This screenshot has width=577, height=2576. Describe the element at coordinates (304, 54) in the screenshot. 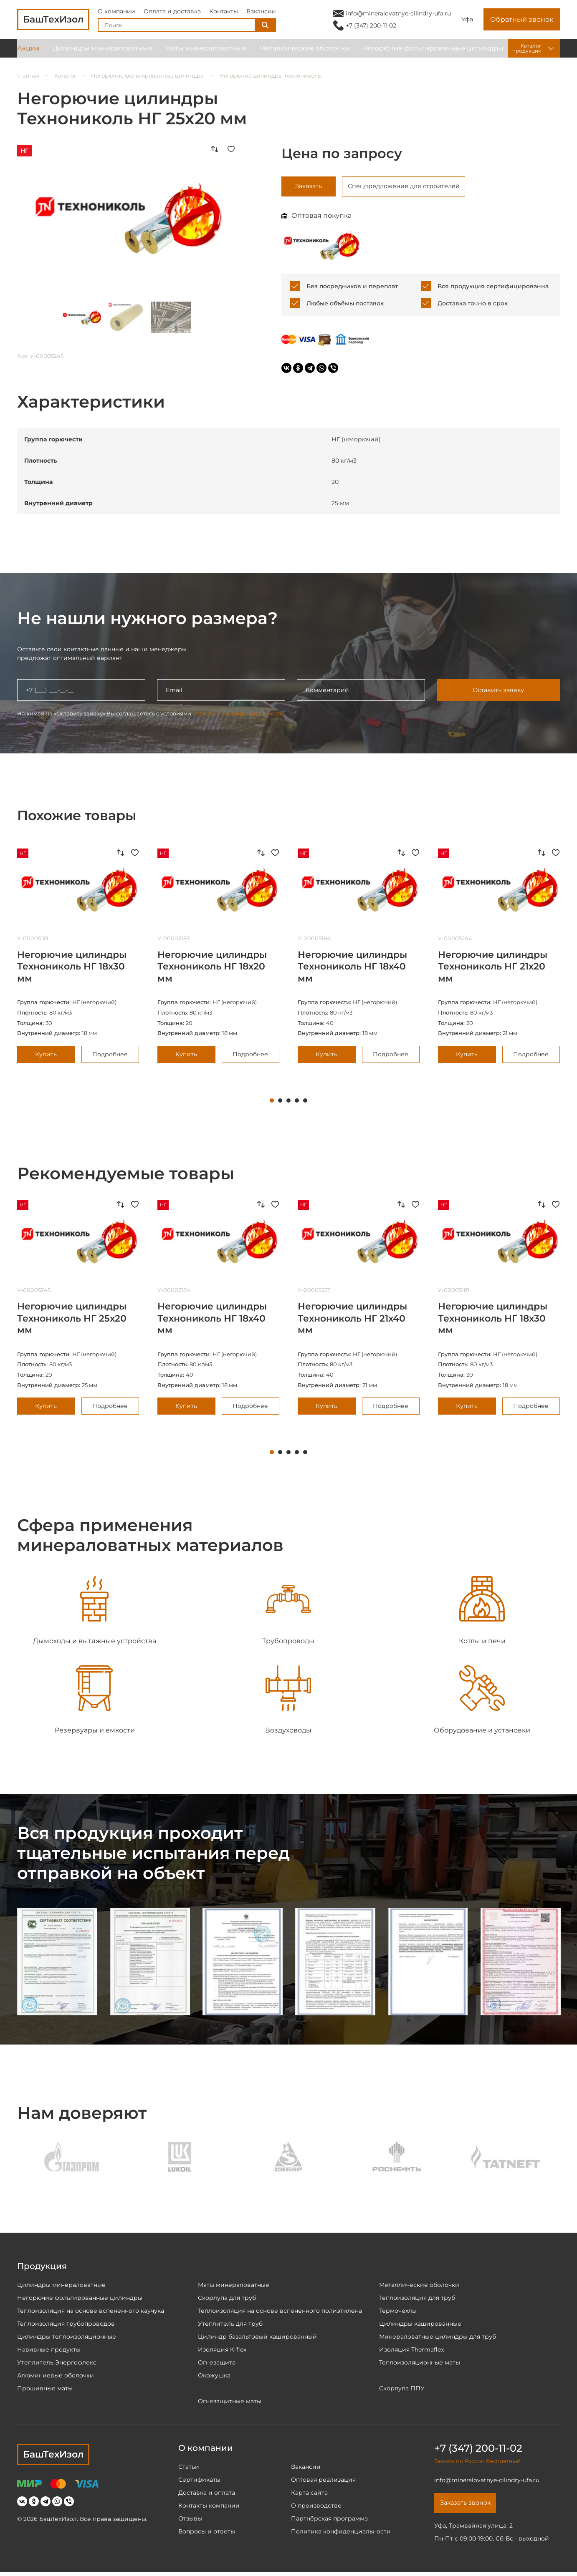

I see `Металлические оболочки` at that location.